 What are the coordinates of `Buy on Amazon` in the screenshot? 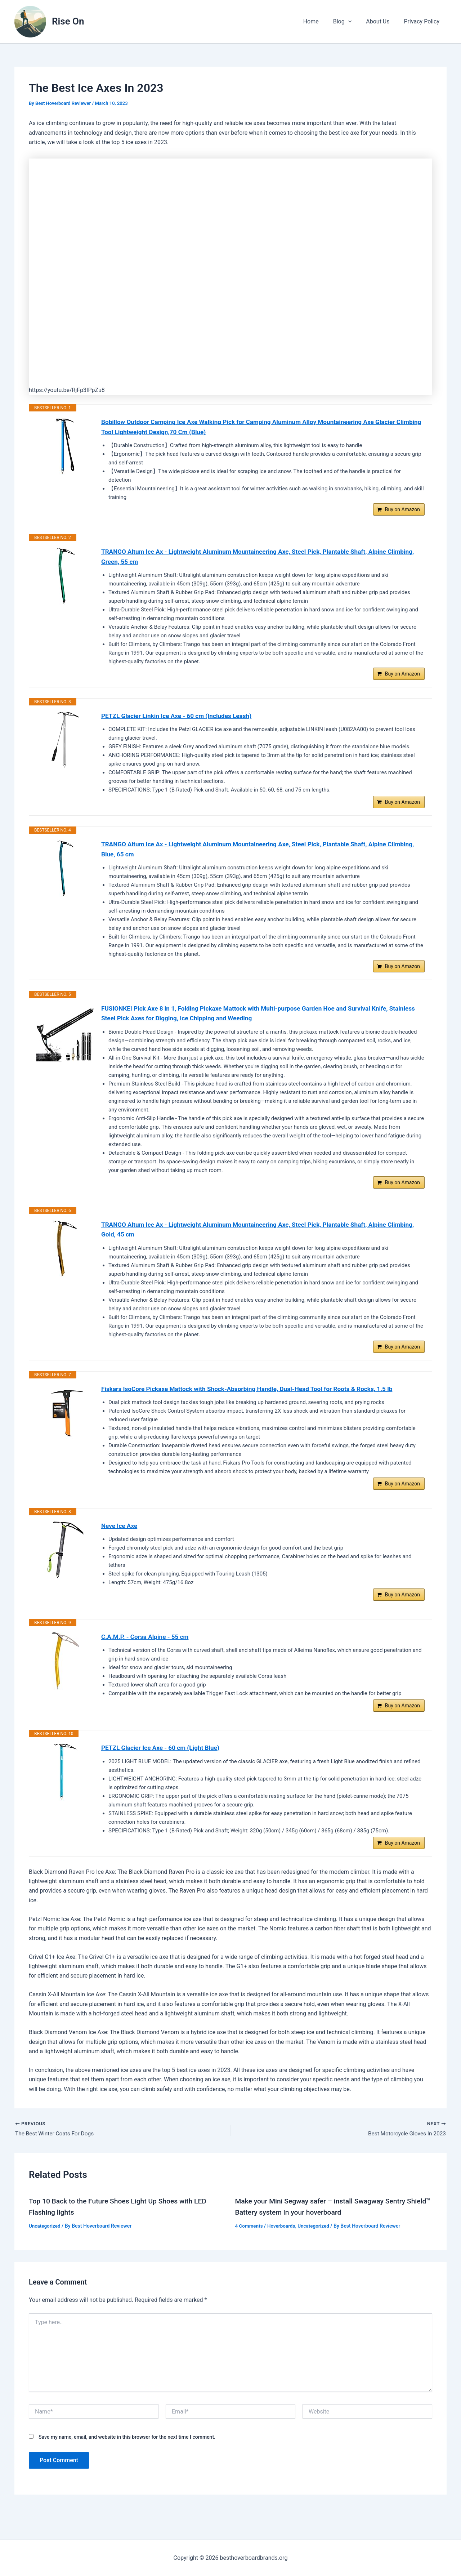 It's located at (402, 512).